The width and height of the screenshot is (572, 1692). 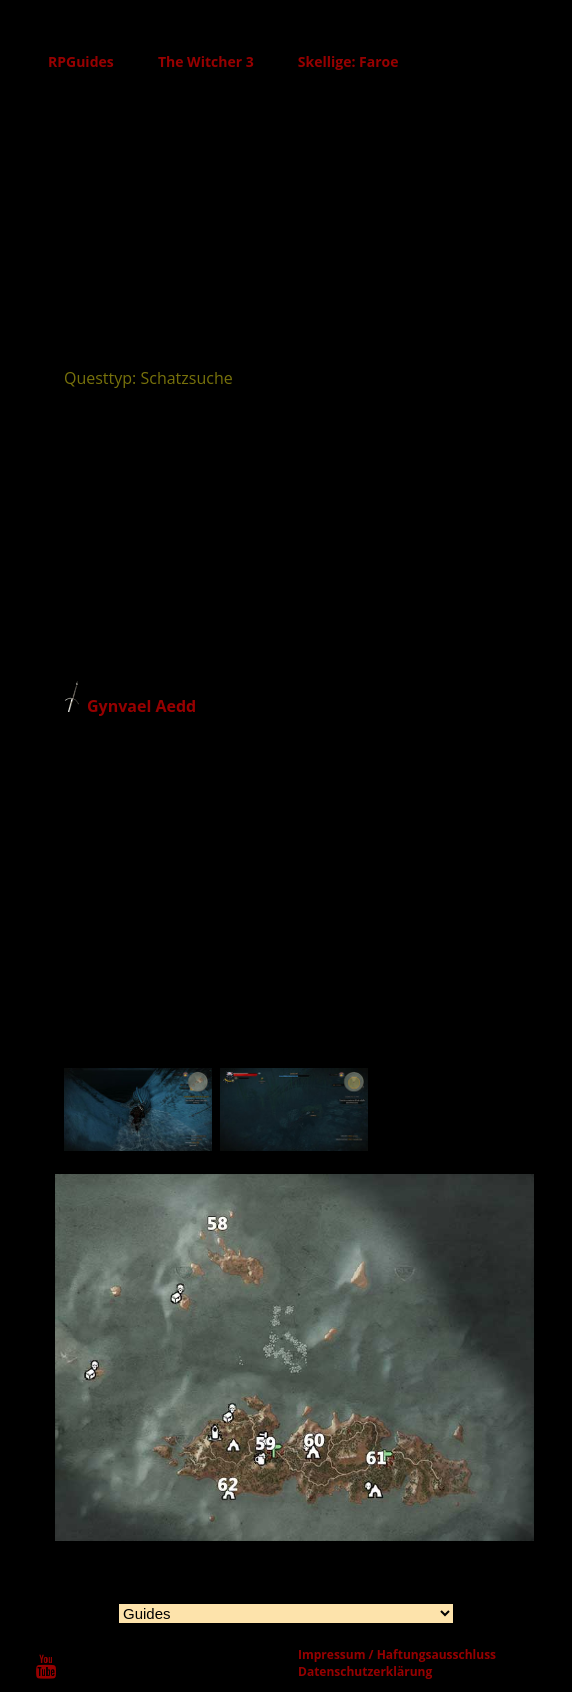 I want to click on Datenschutzerklärung, so click(x=365, y=1671).